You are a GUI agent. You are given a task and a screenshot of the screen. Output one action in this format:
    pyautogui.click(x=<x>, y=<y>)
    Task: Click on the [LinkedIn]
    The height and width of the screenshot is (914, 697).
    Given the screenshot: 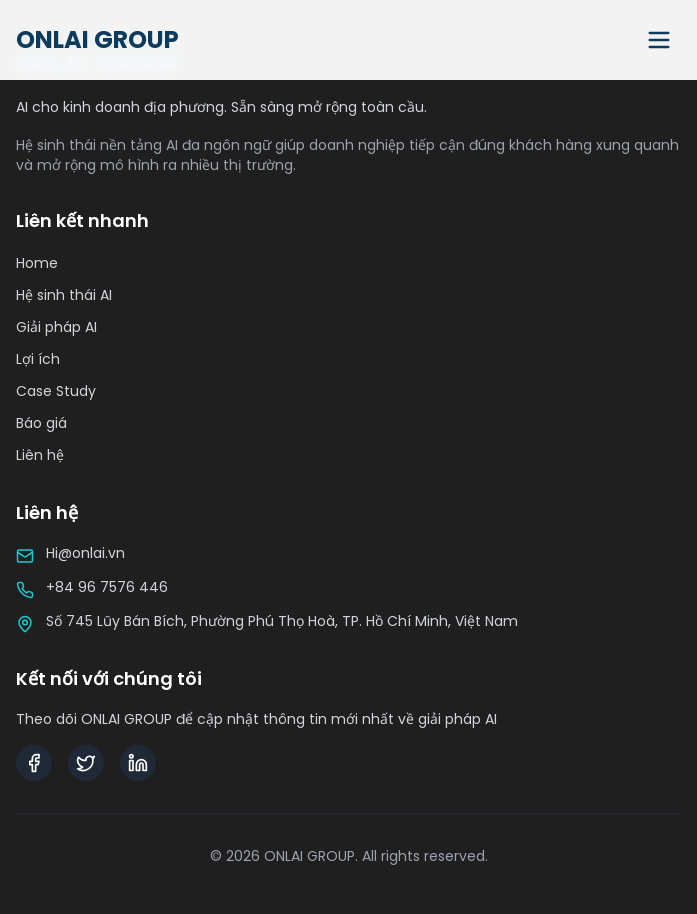 What is the action you would take?
    pyautogui.click(x=138, y=763)
    